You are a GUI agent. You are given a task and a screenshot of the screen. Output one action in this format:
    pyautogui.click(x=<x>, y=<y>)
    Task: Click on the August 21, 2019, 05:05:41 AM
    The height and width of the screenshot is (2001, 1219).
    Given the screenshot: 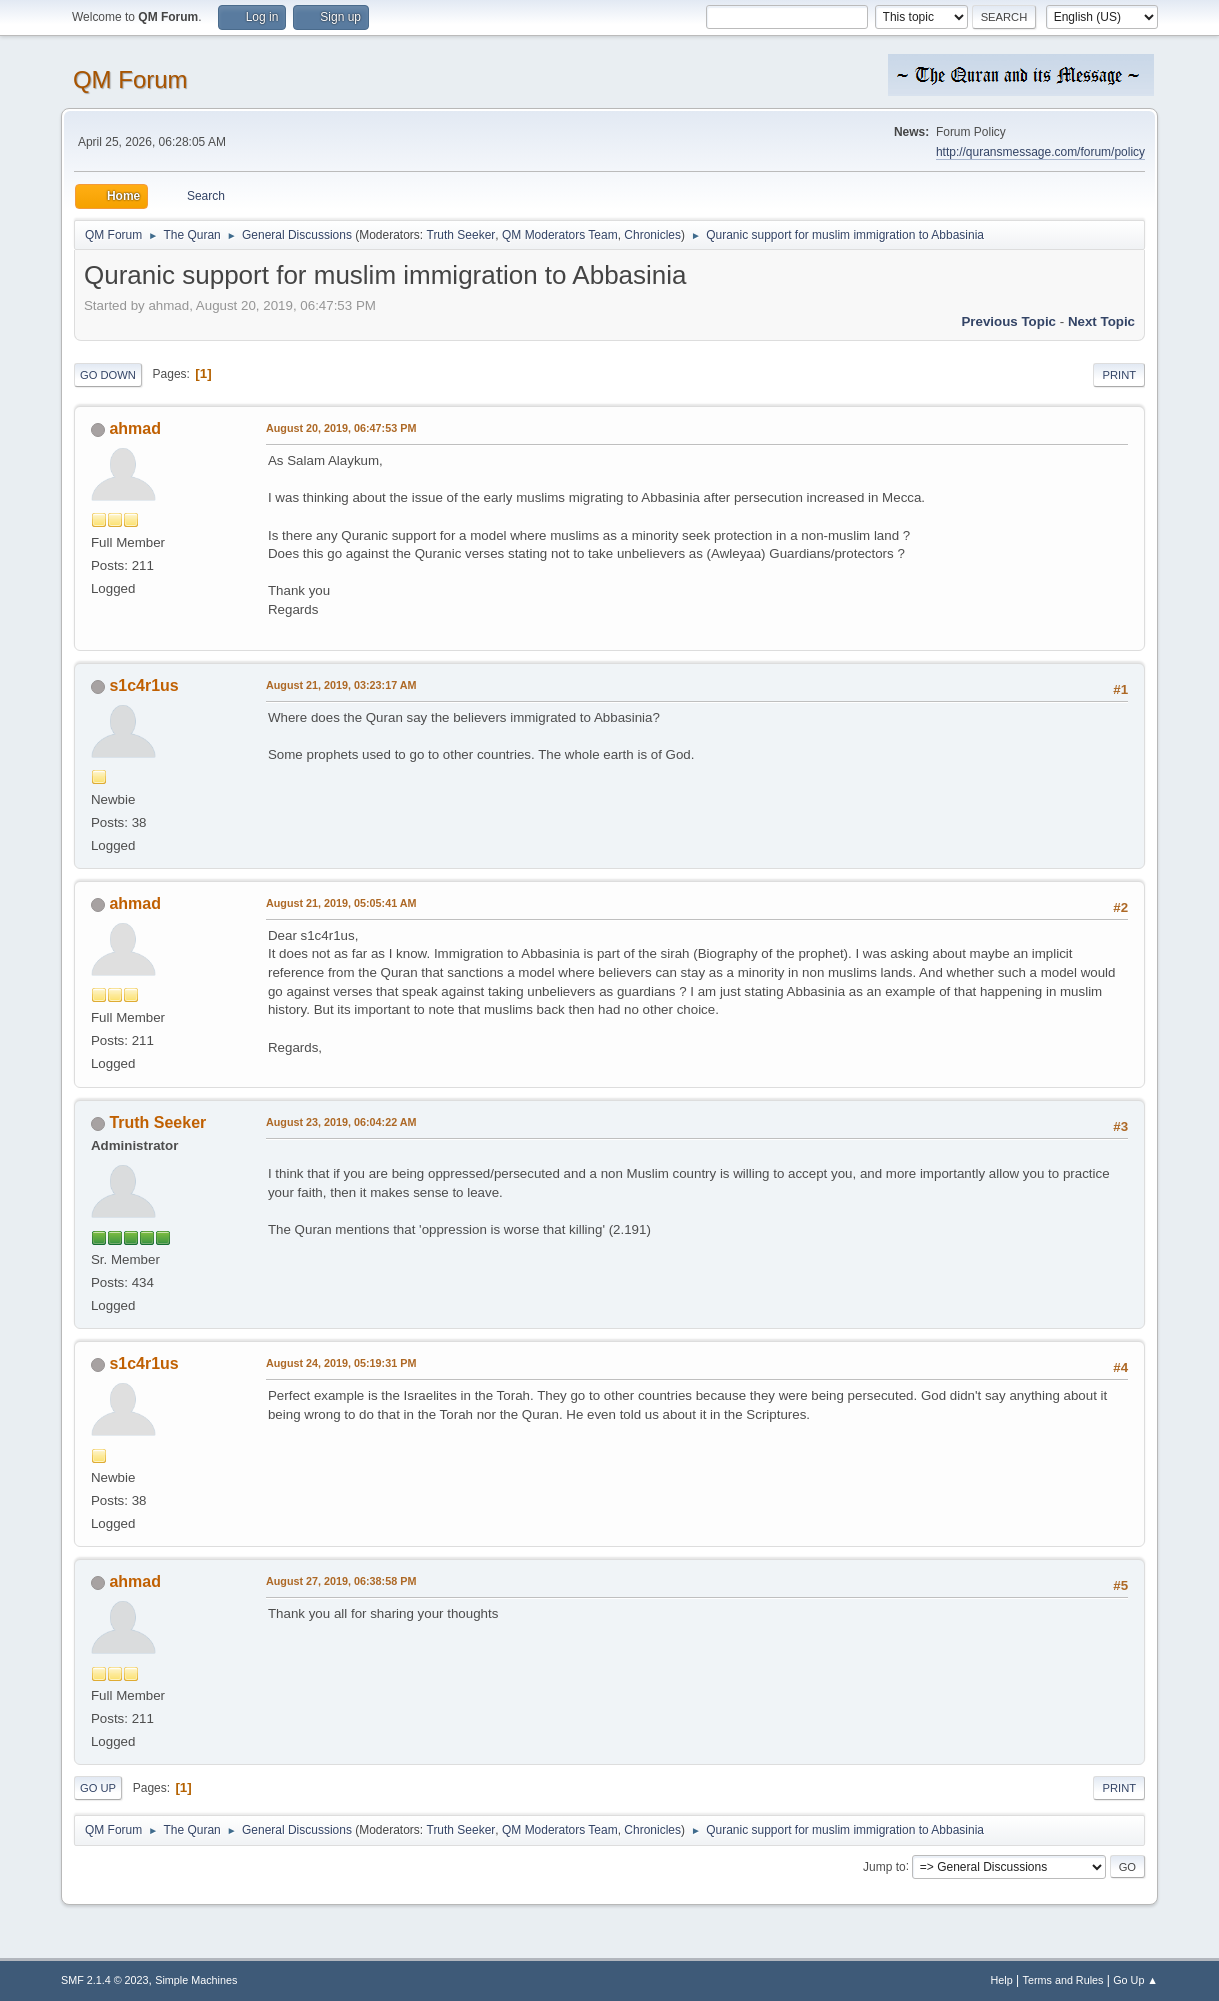 What is the action you would take?
    pyautogui.click(x=341, y=903)
    